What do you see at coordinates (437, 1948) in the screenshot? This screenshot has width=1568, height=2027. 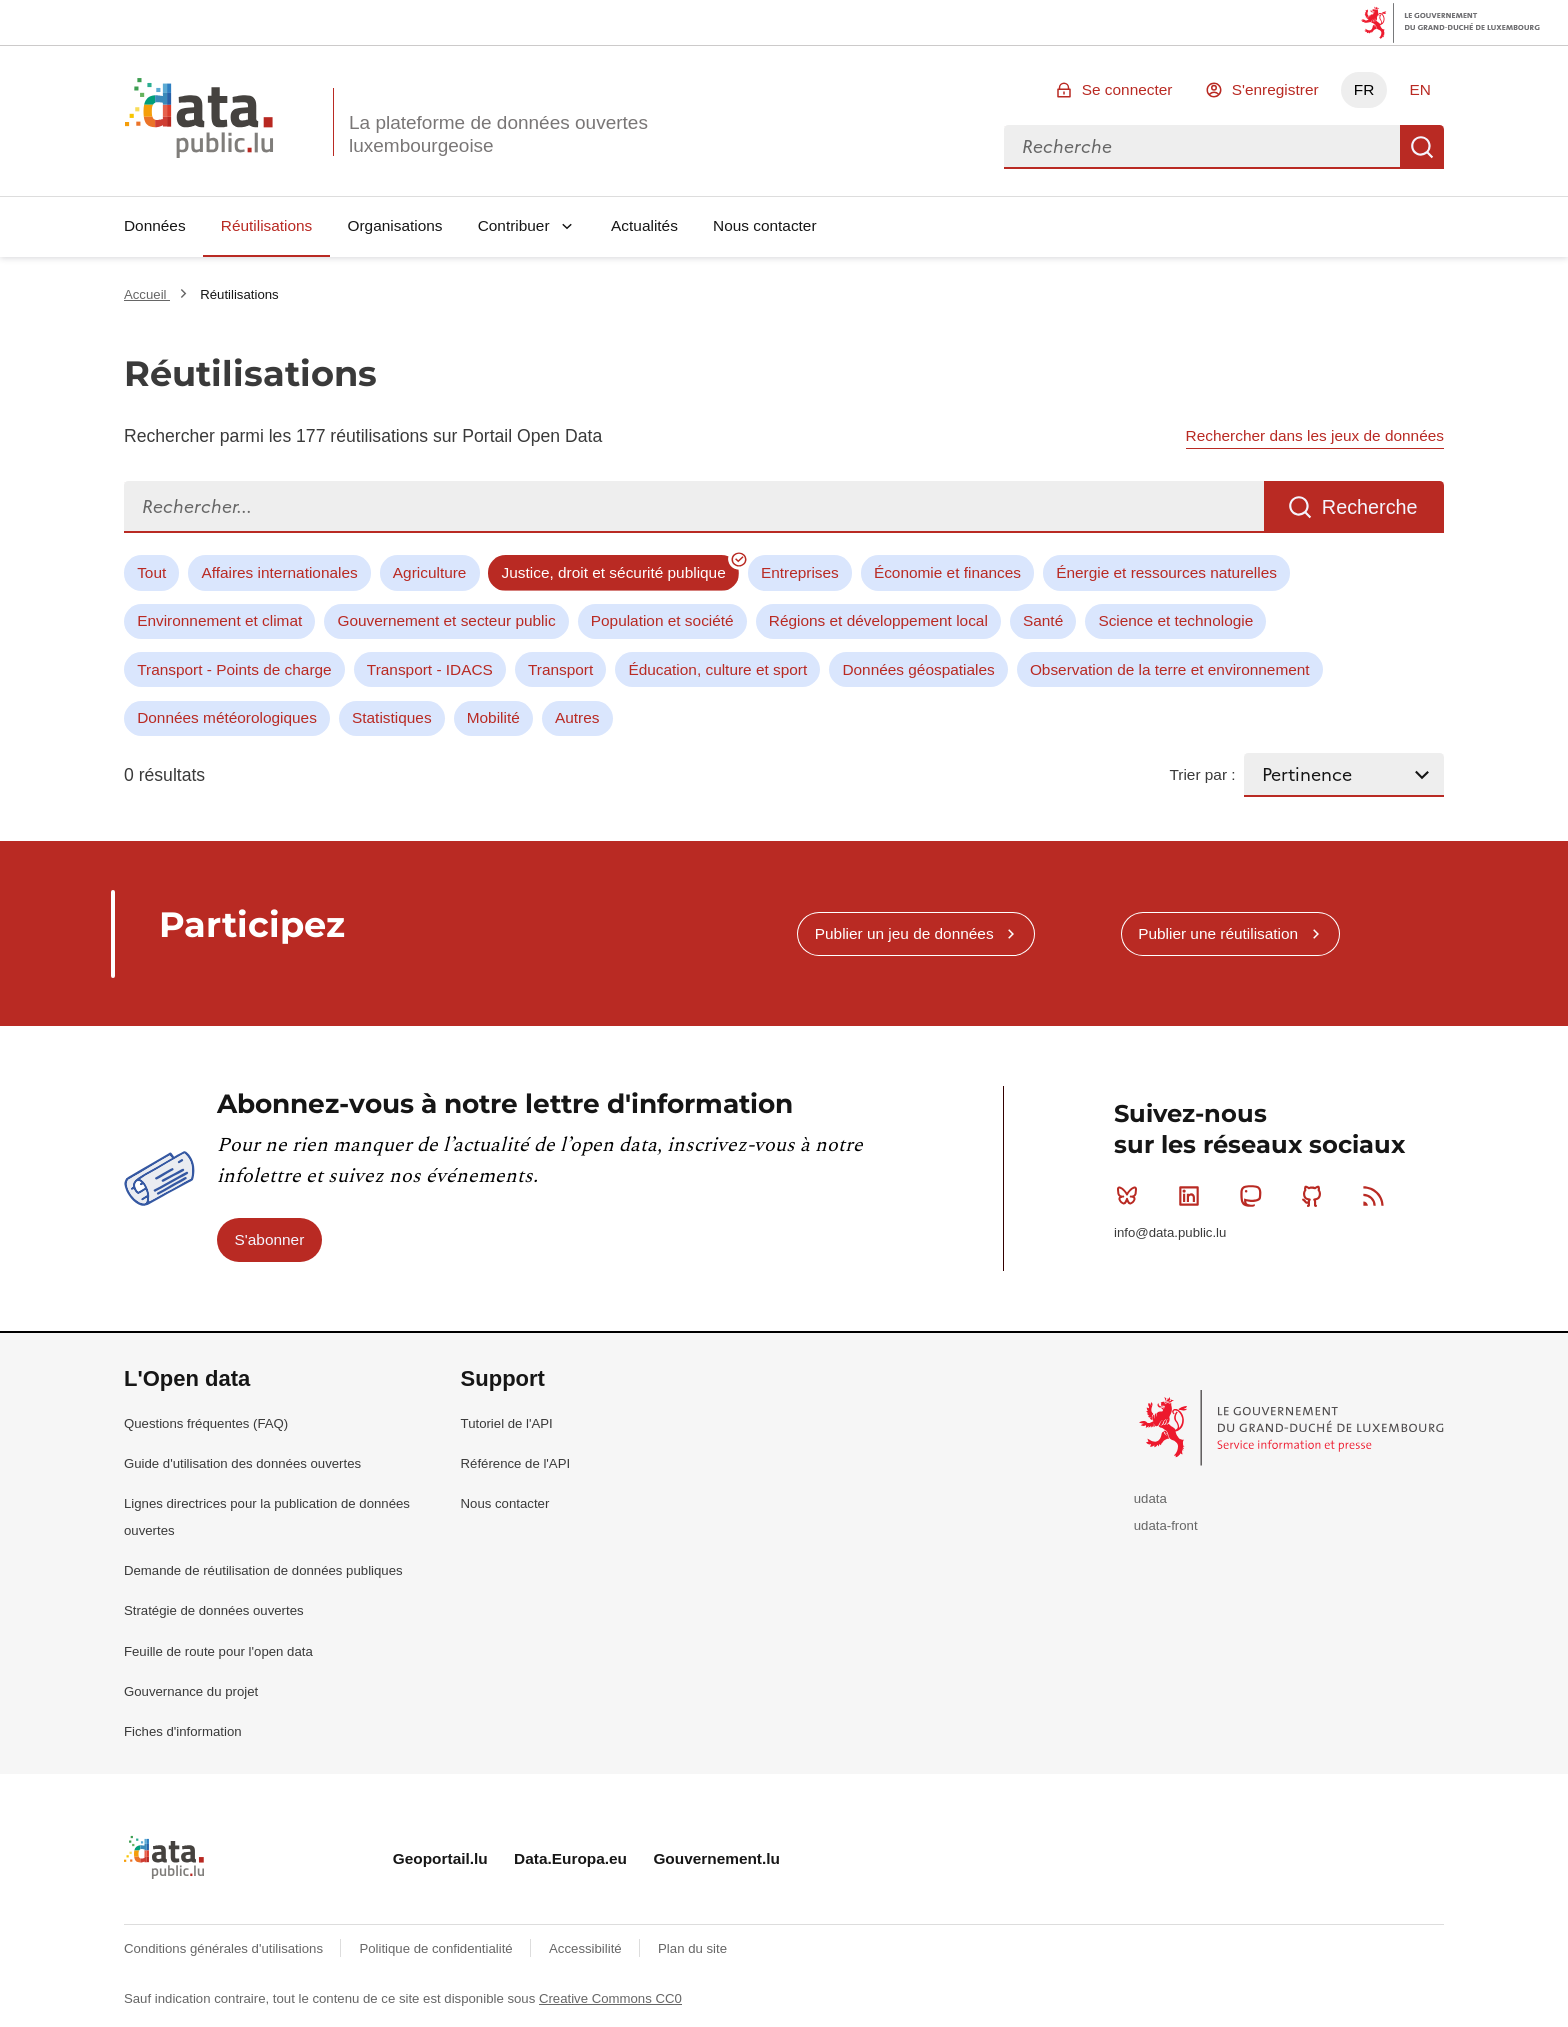 I see `Politique de confidentialité` at bounding box center [437, 1948].